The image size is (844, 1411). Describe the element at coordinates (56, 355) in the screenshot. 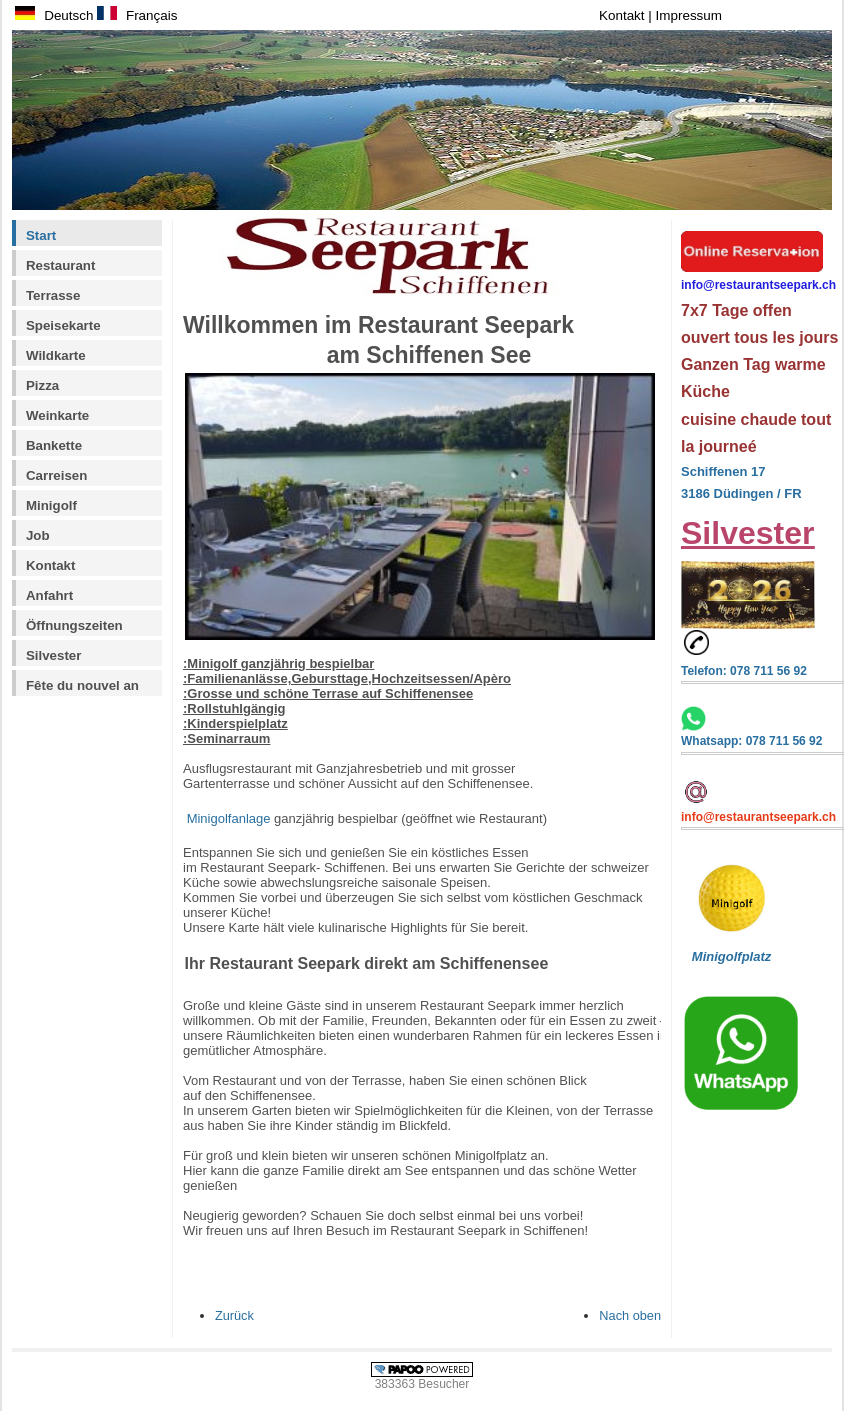

I see `Wildkarte` at that location.